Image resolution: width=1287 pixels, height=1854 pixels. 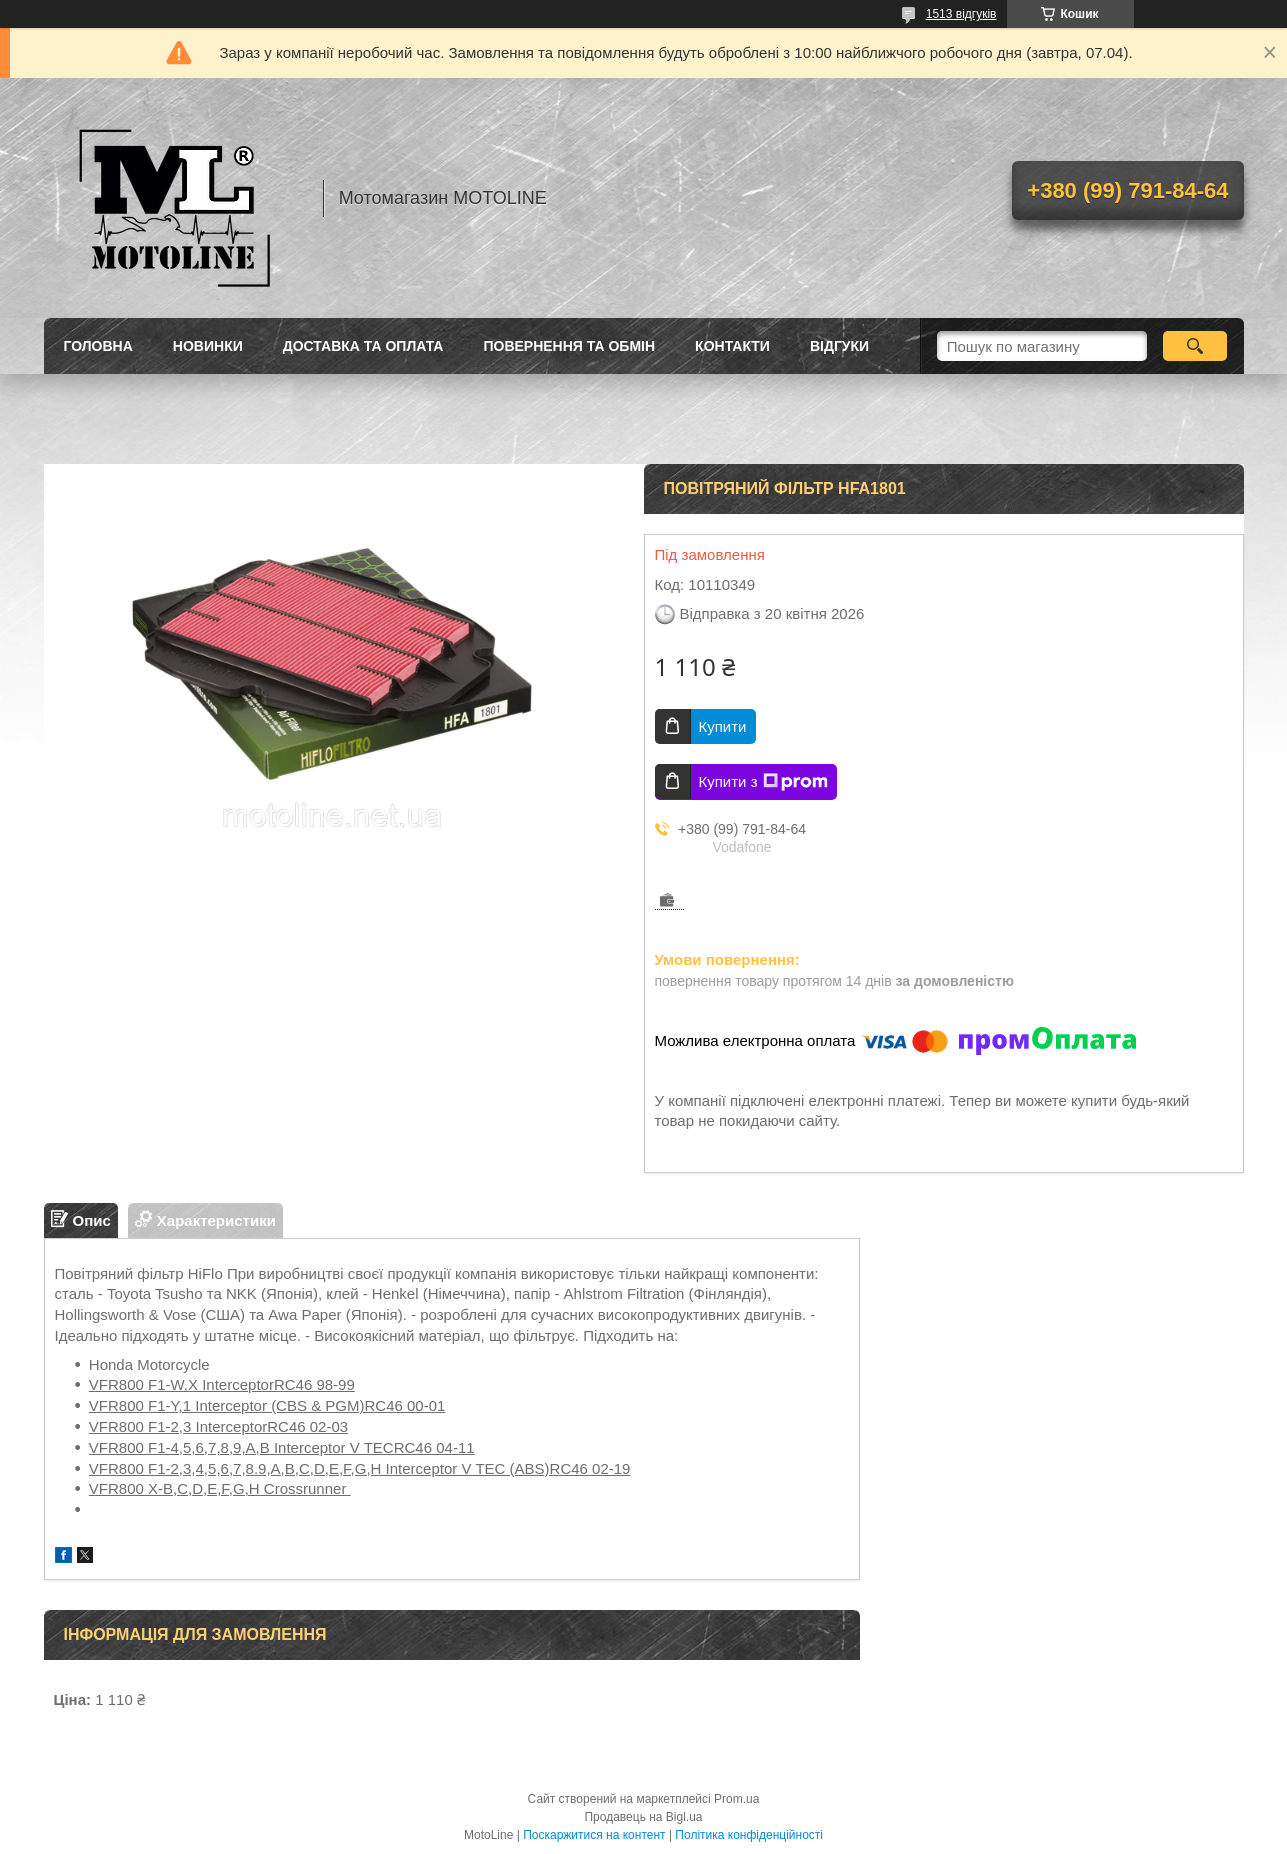 What do you see at coordinates (220, 1488) in the screenshot?
I see `VFR800 X-B,C,D,E,F,G,H Crossrunner` at bounding box center [220, 1488].